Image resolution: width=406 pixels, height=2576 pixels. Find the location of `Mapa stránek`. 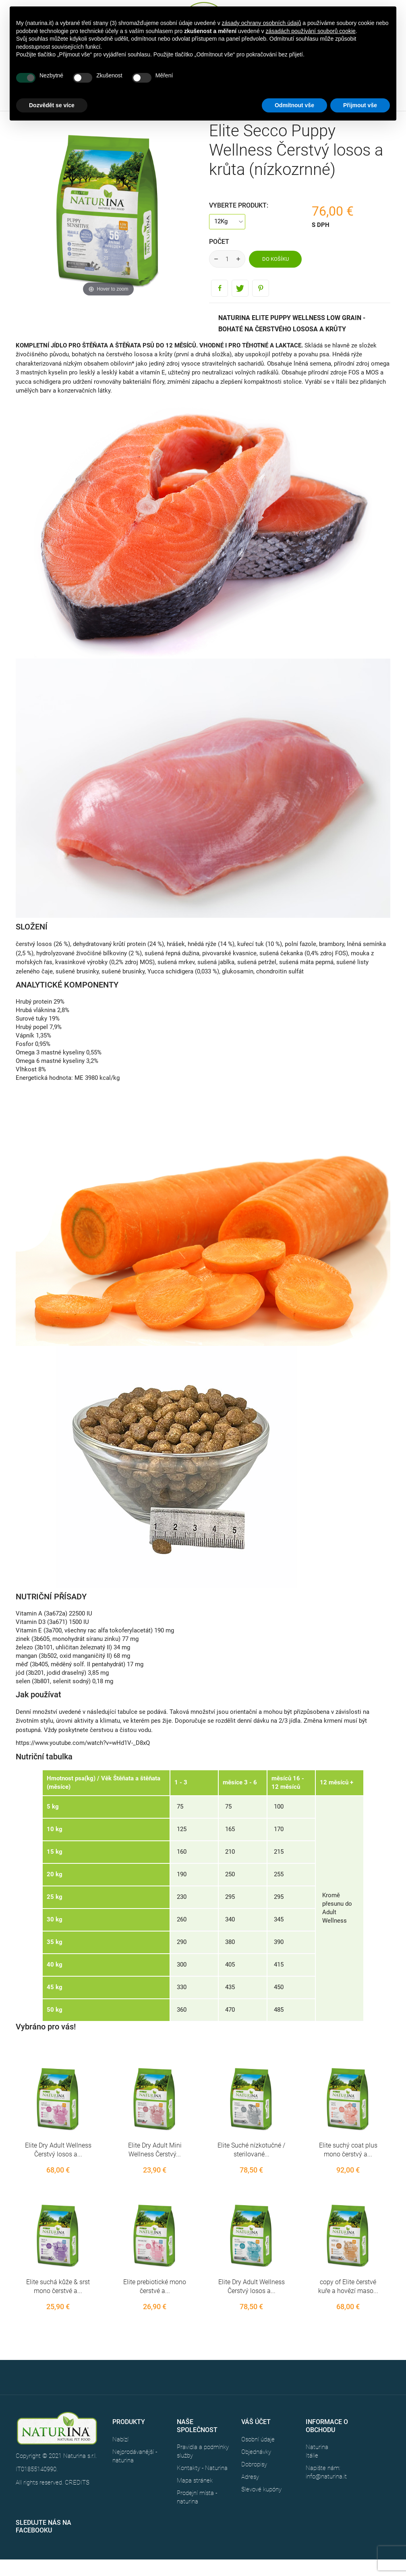

Mapa stránek is located at coordinates (195, 2480).